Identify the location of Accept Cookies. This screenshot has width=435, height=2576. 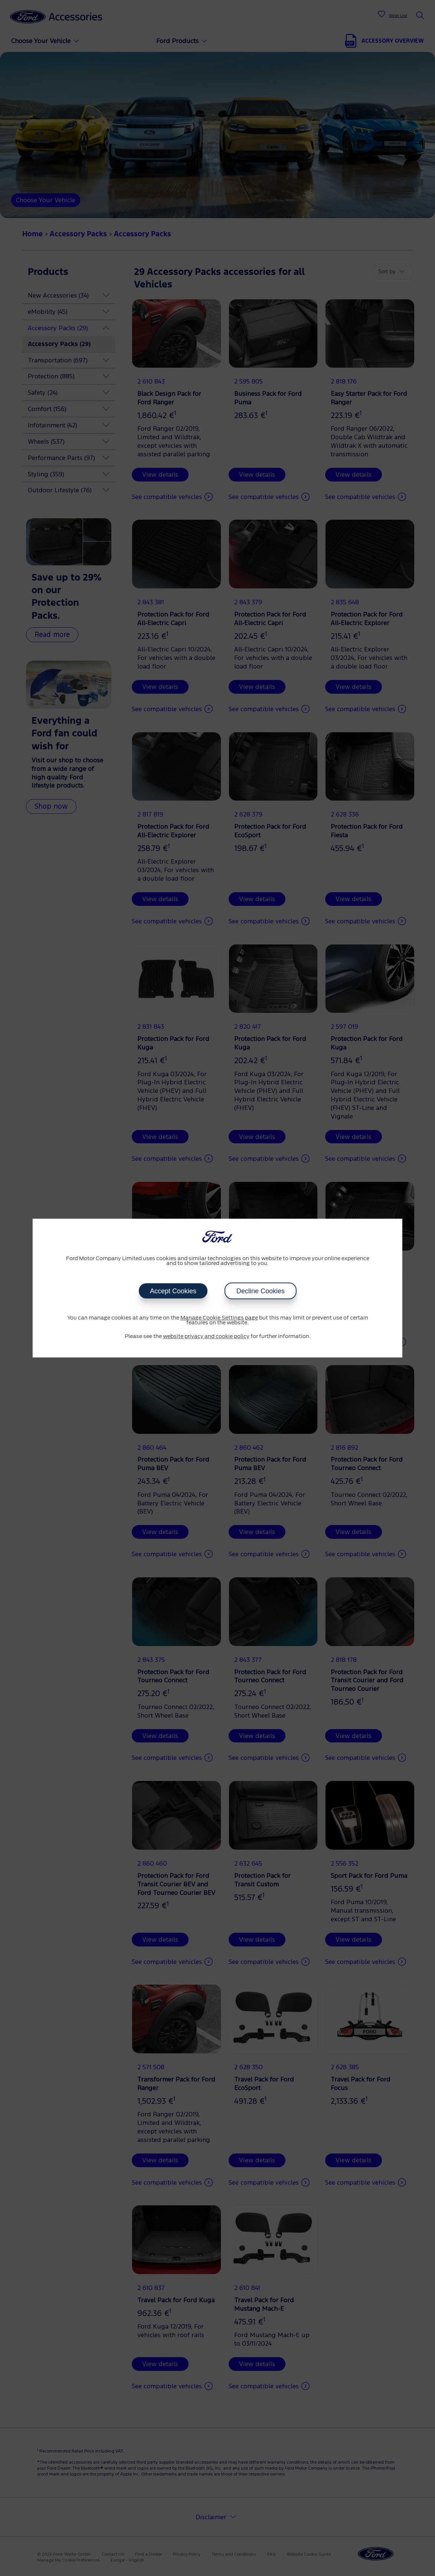
(173, 1291).